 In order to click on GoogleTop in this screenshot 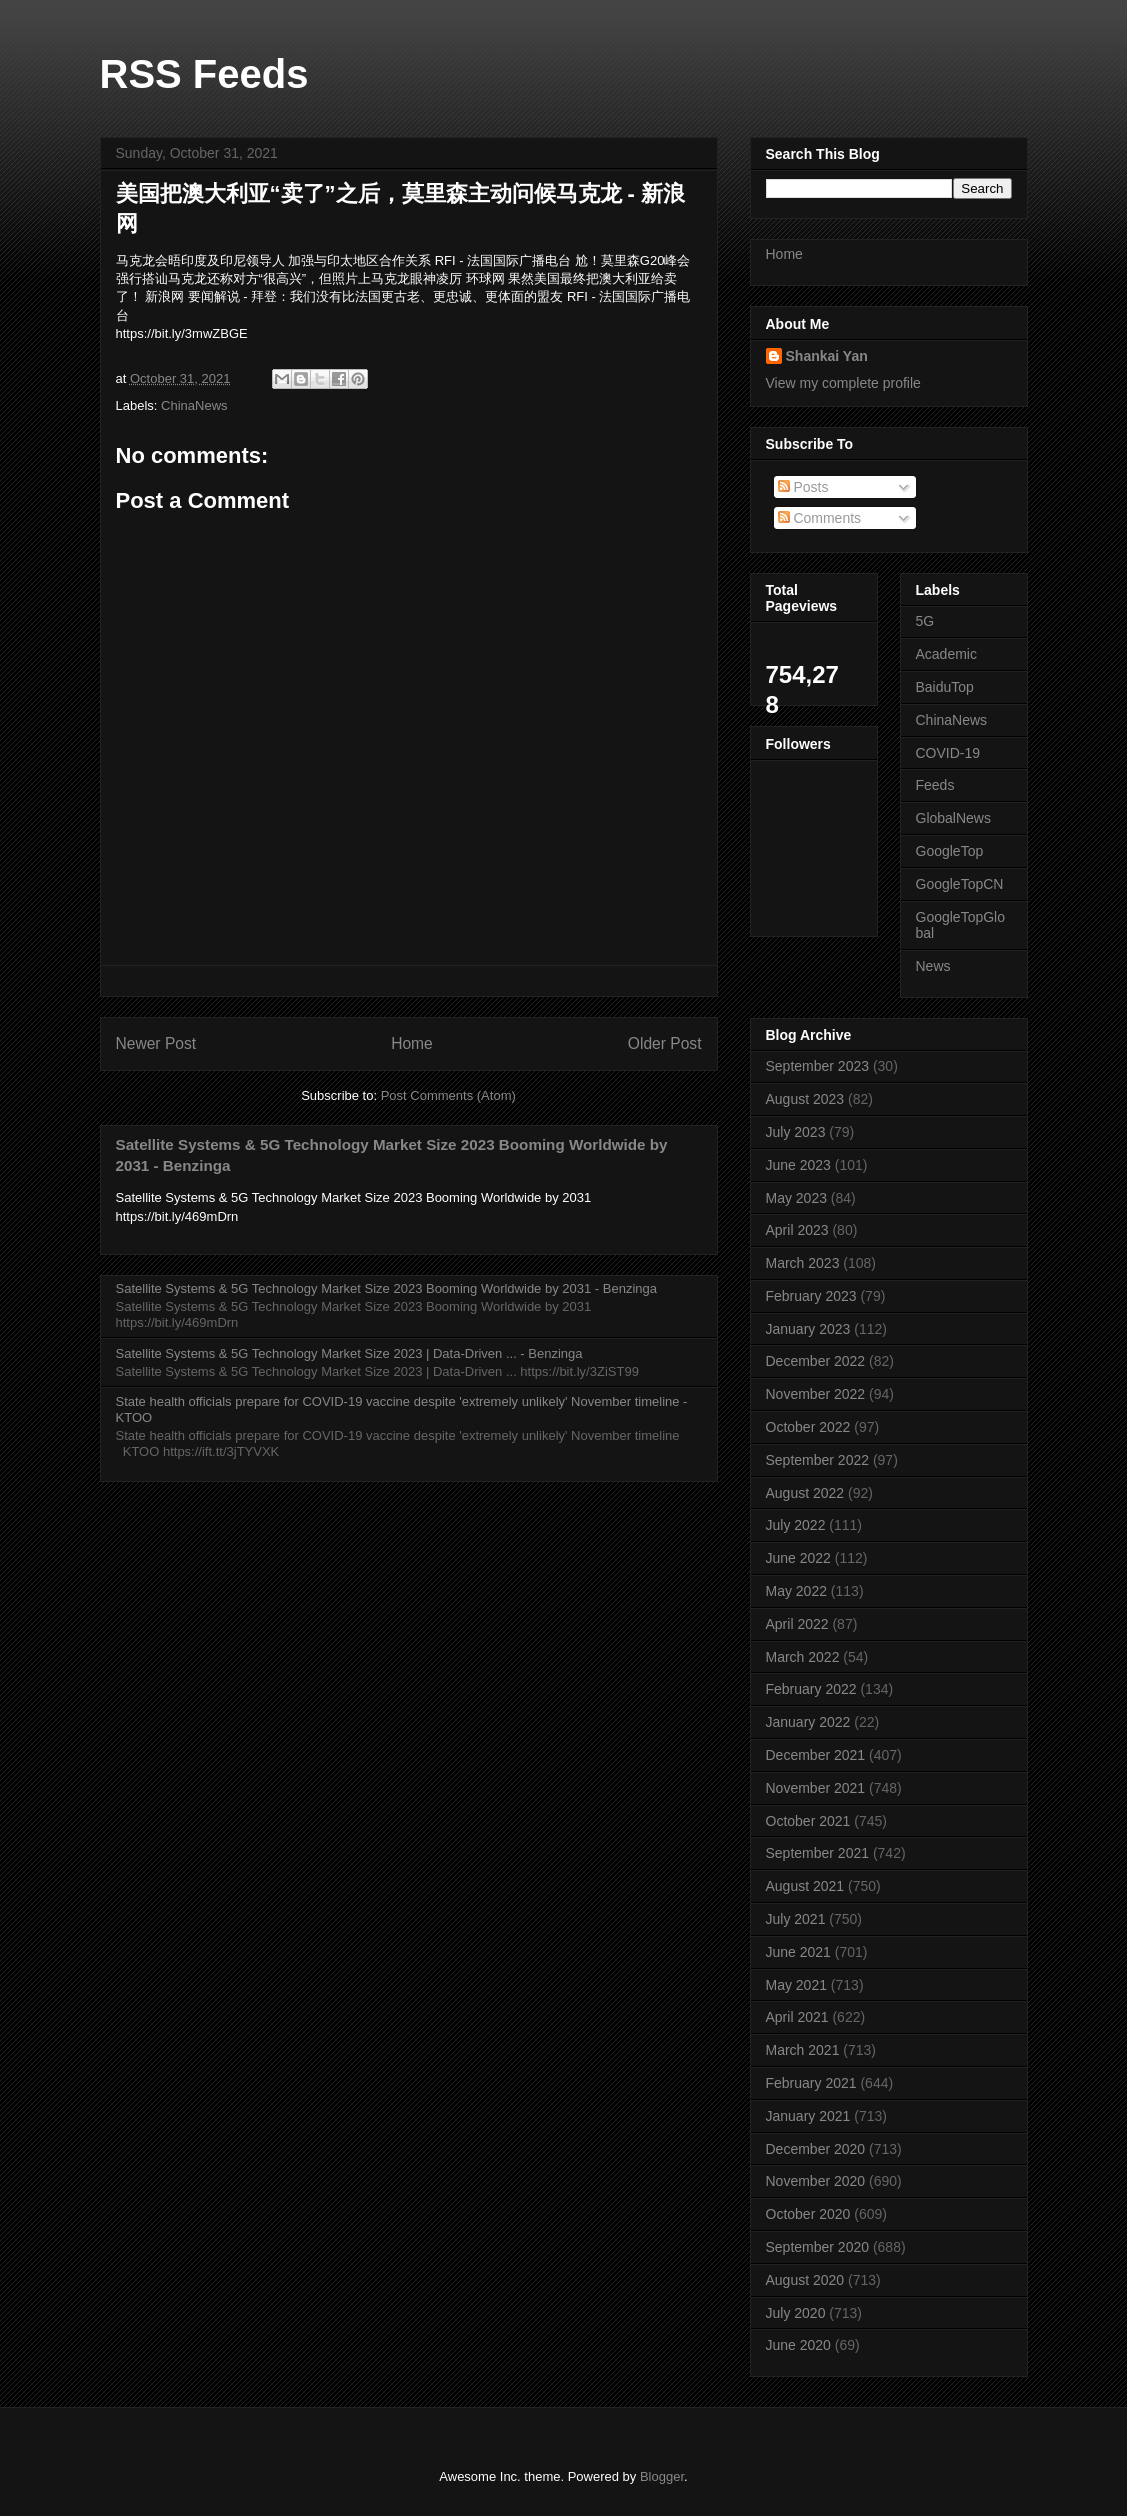, I will do `click(950, 851)`.